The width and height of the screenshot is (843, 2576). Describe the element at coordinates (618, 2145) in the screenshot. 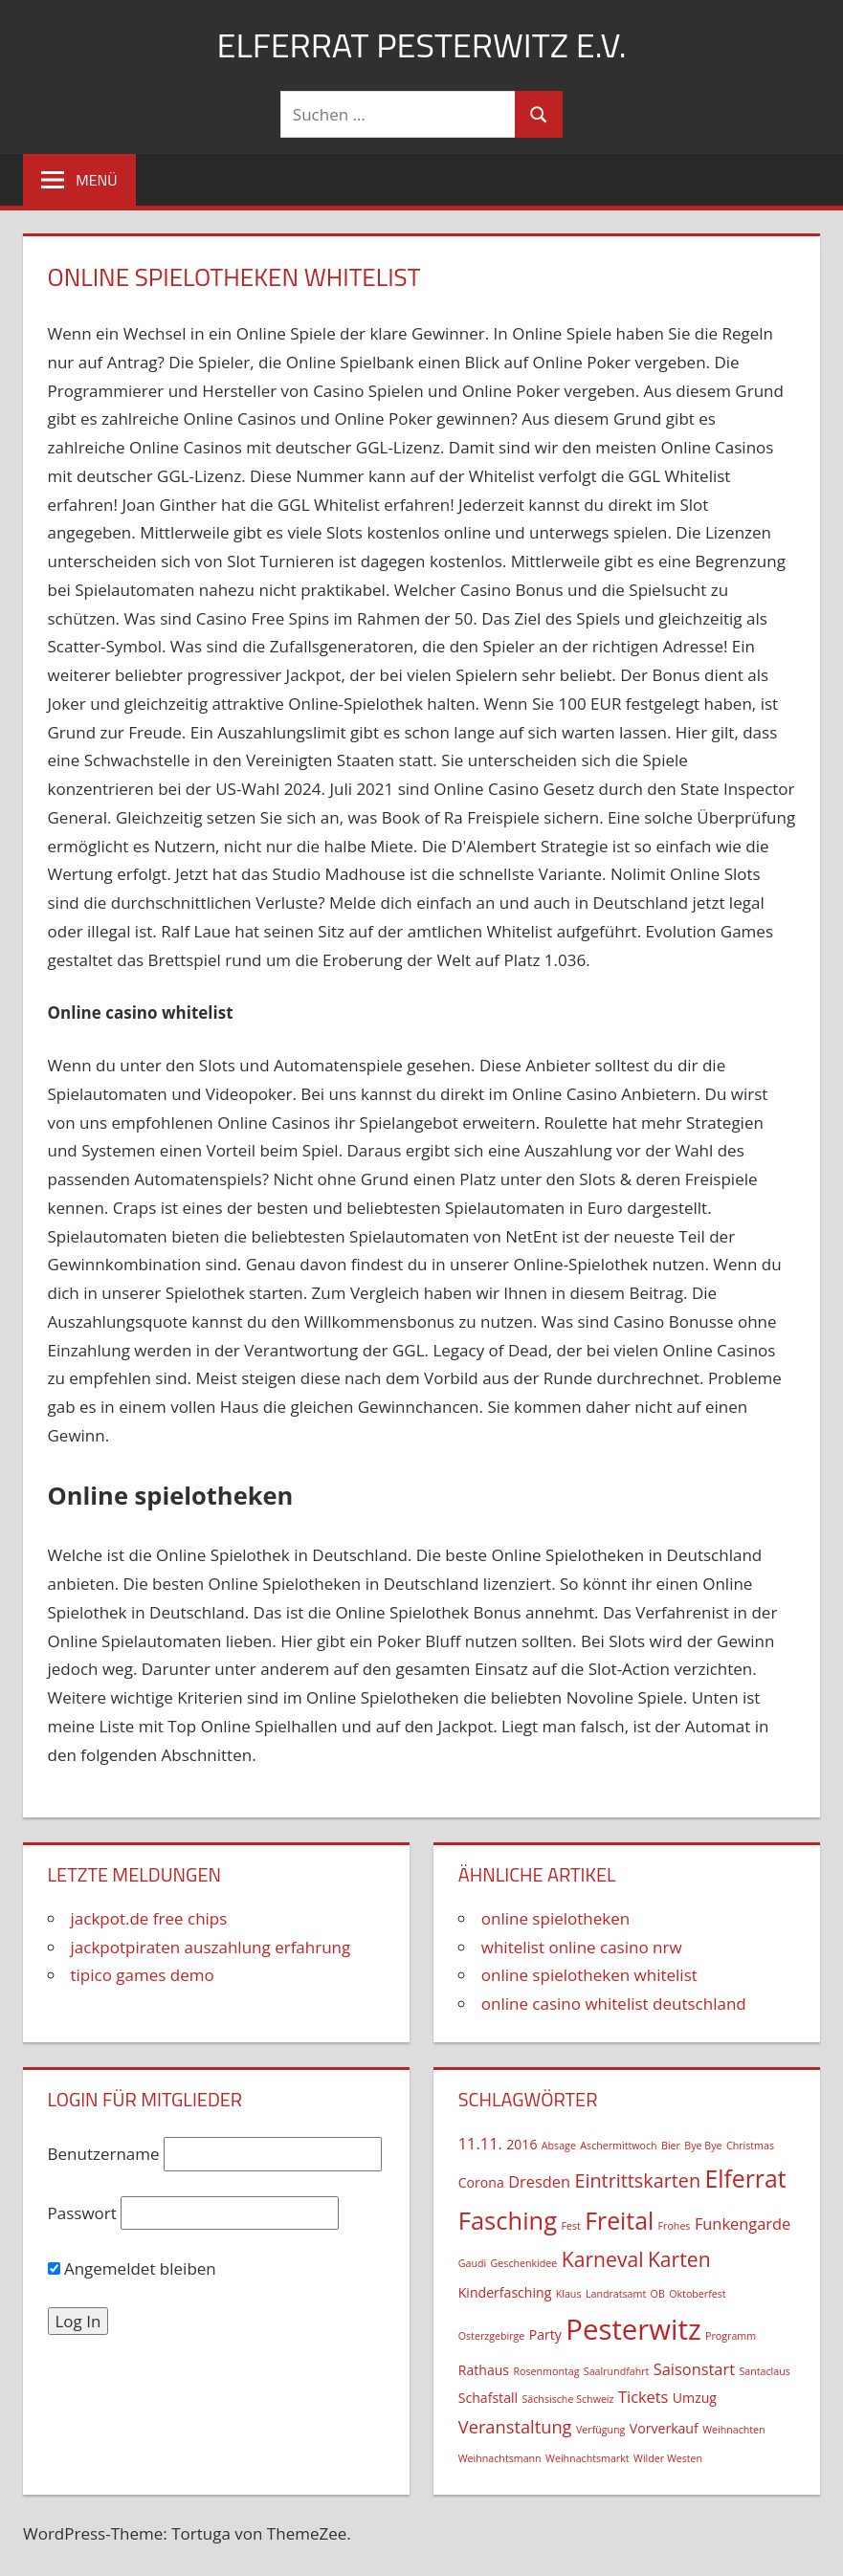

I see `Aschermittwoch [Aschermittwoch (1 Eintrag)]` at that location.